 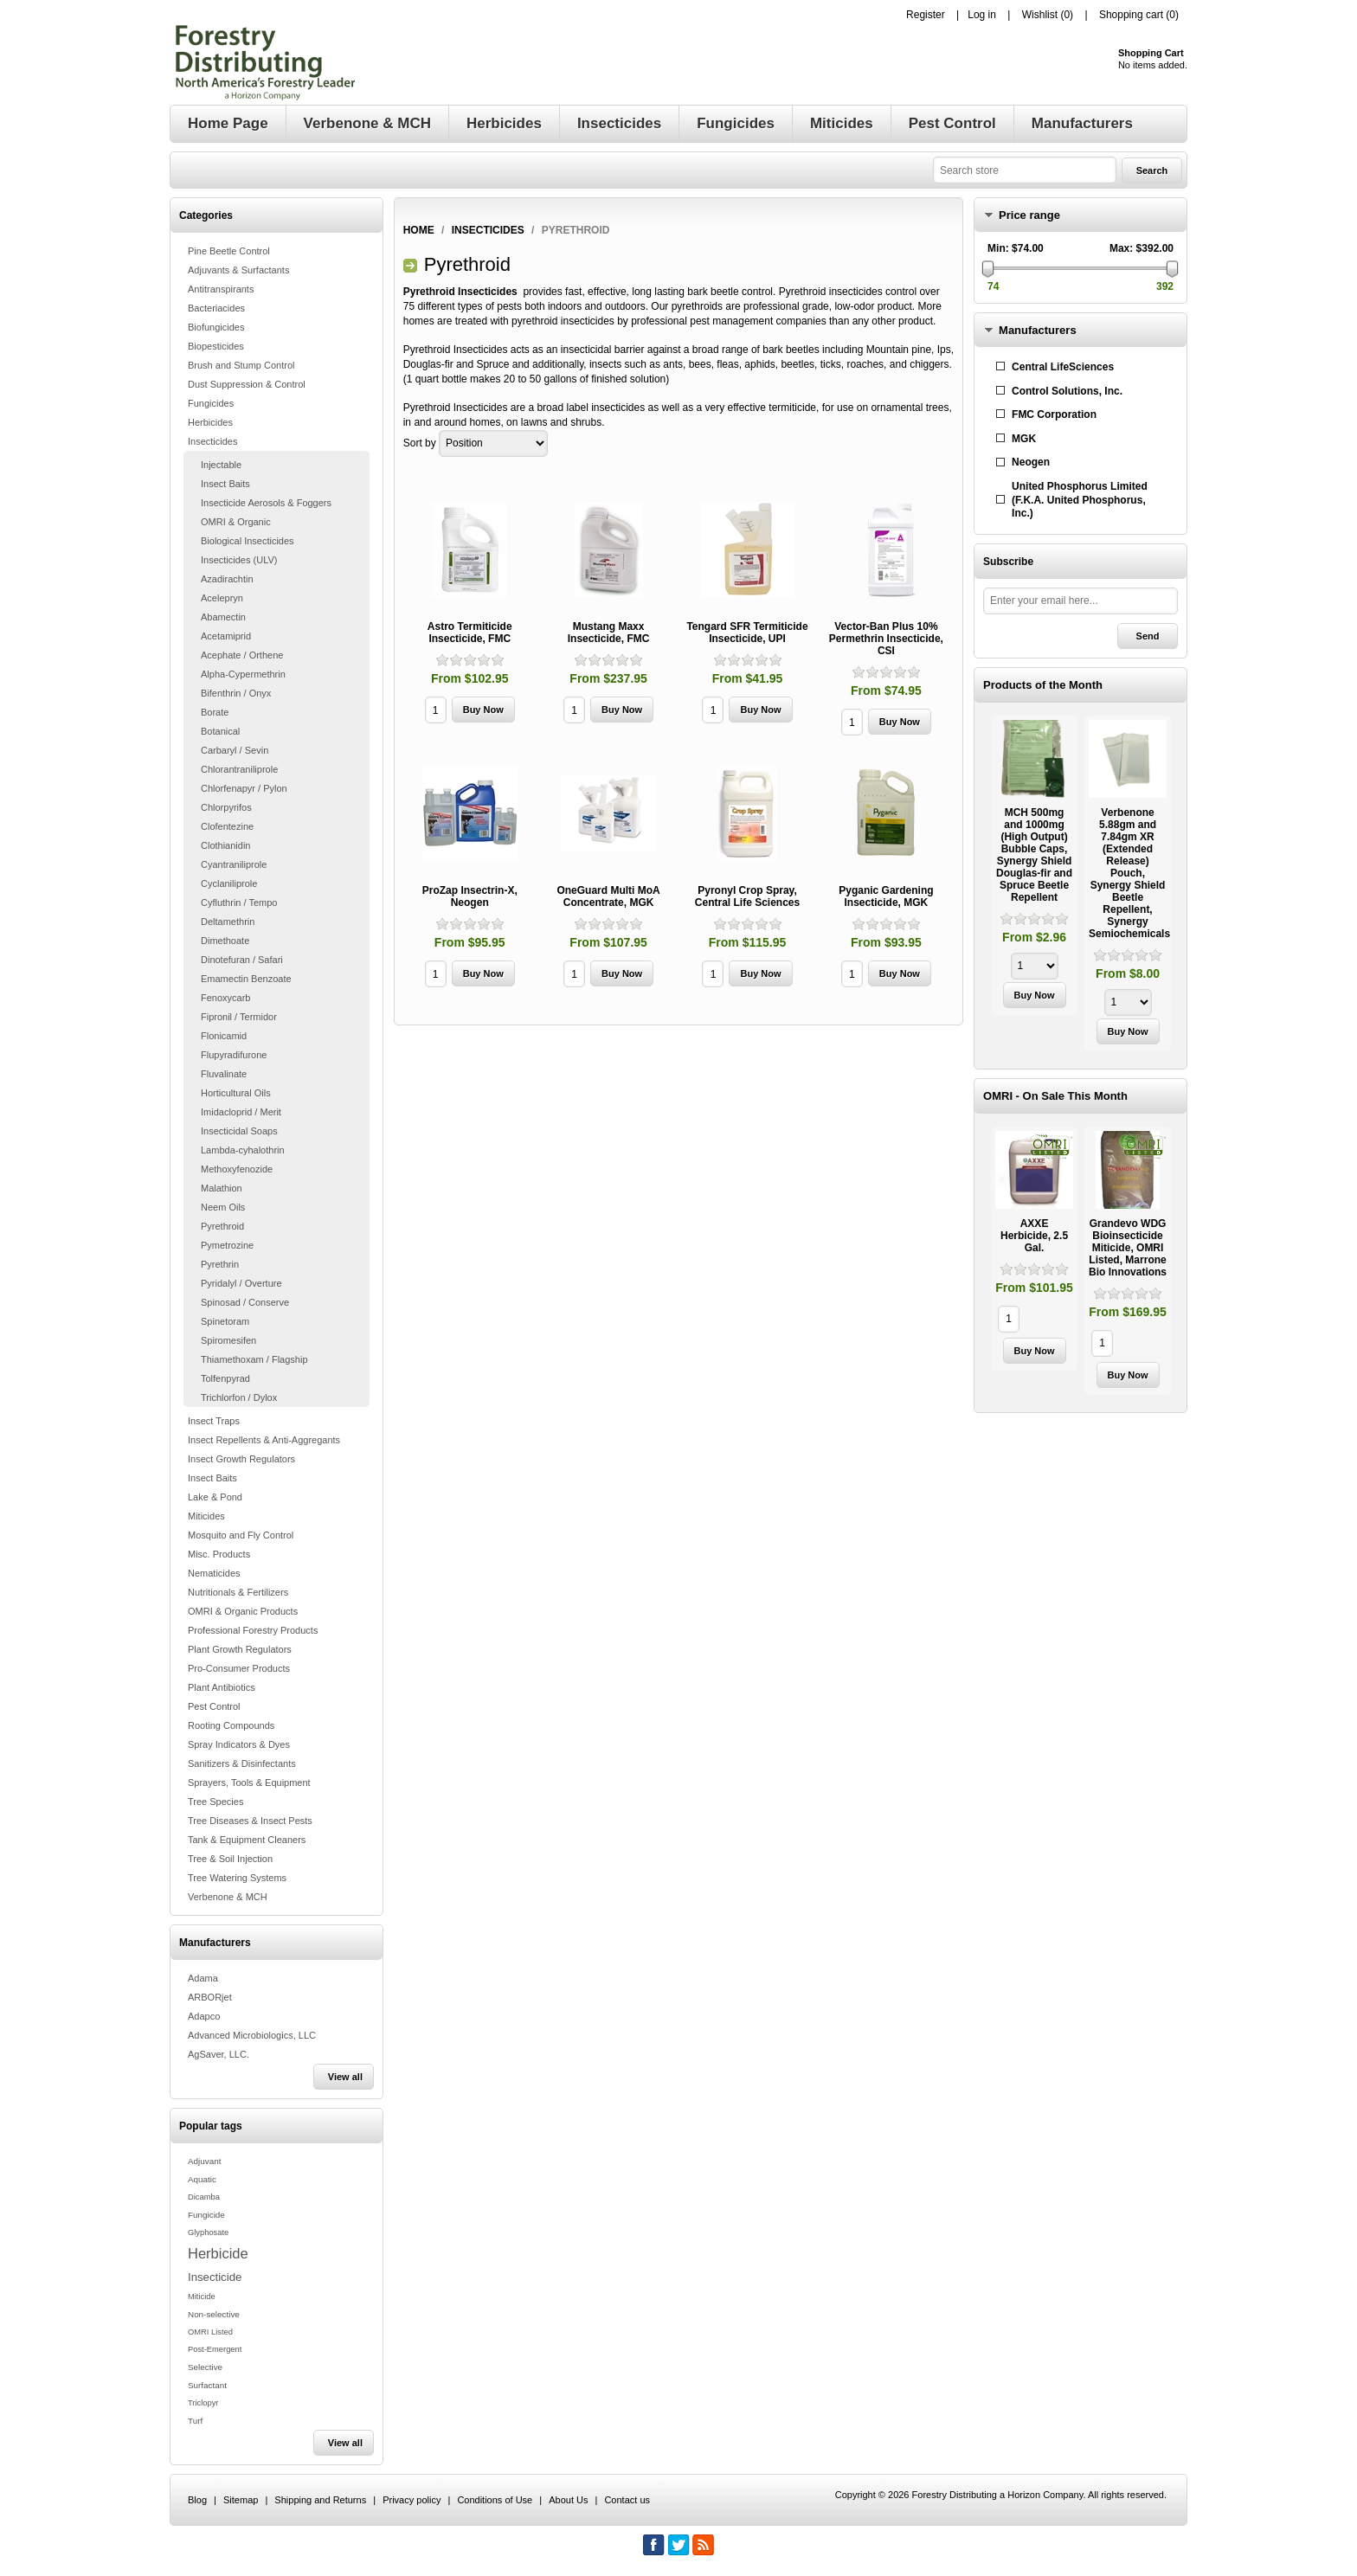 I want to click on Fungicides, so click(x=211, y=403).